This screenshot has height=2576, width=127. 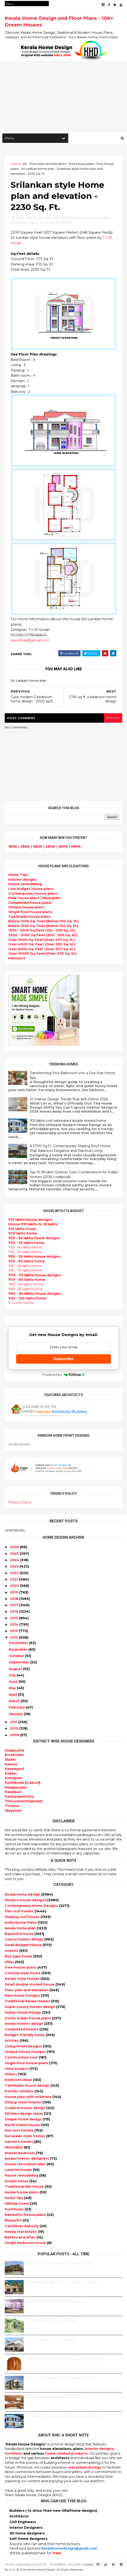 What do you see at coordinates (60, 2264) in the screenshot?
I see `Beautiful House elevation designs Gallery` at bounding box center [60, 2264].